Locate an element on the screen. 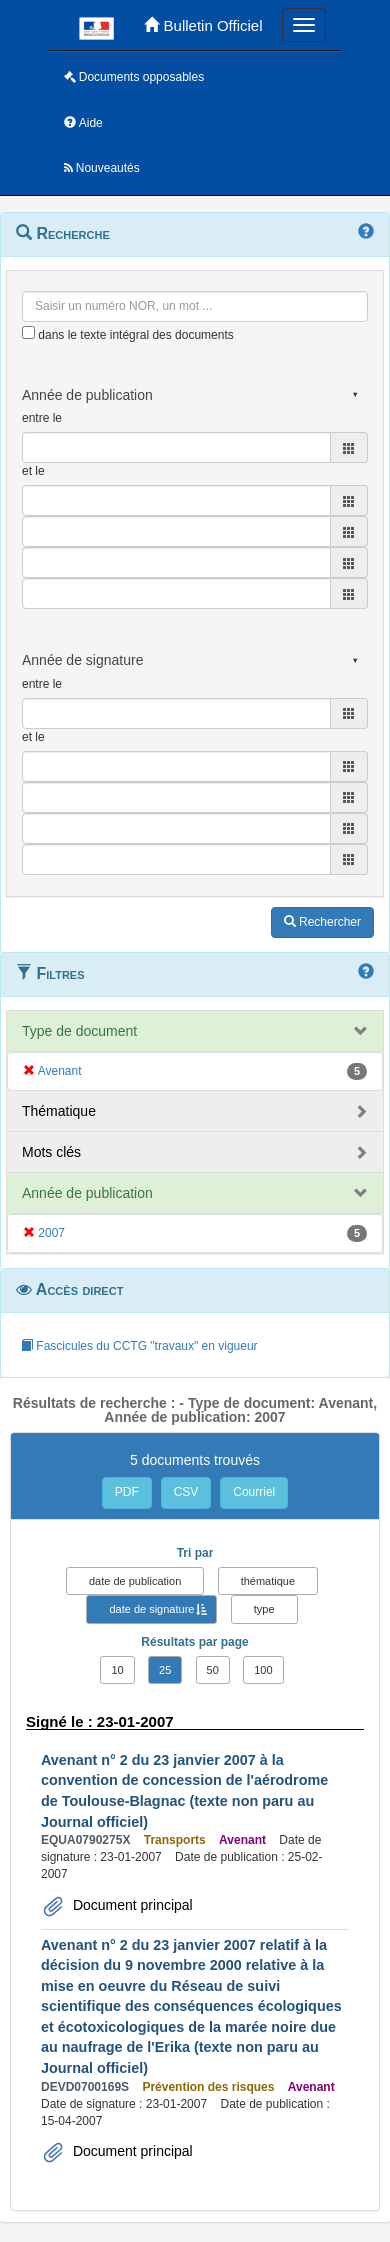 The height and width of the screenshot is (2242, 390). Document principal is located at coordinates (131, 1905).